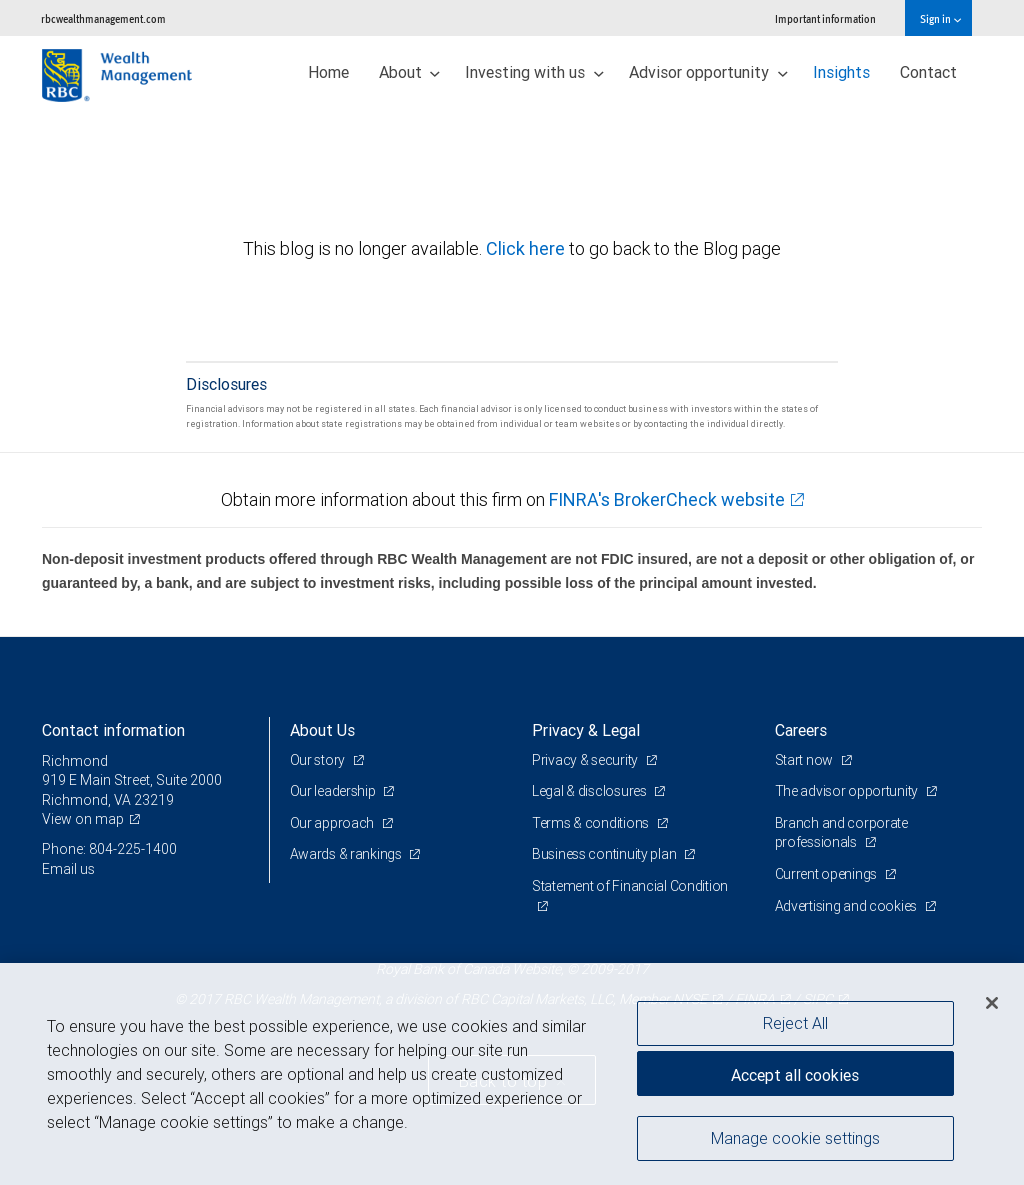  Describe the element at coordinates (827, 874) in the screenshot. I see `Current openings` at that location.